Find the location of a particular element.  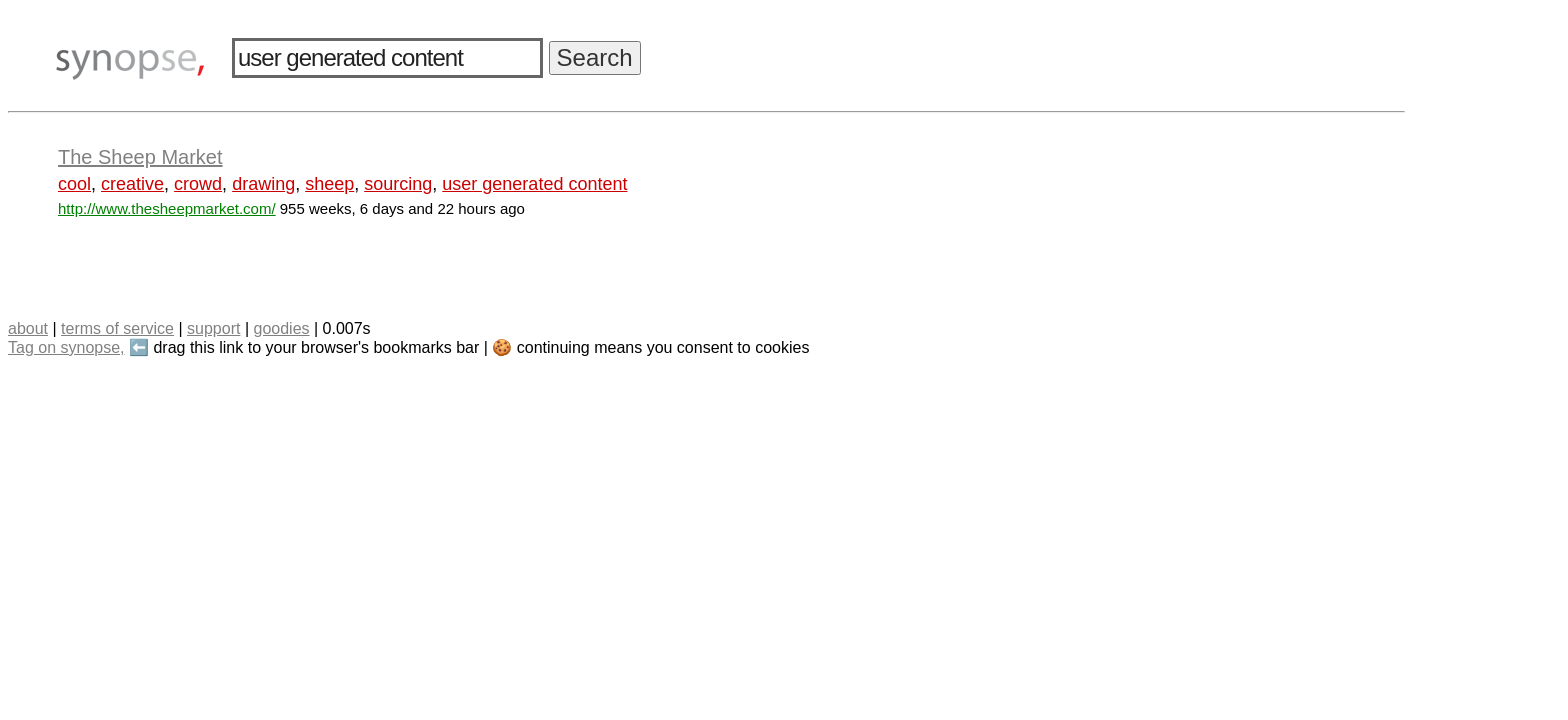

The Sheep Market is located at coordinates (140, 157).